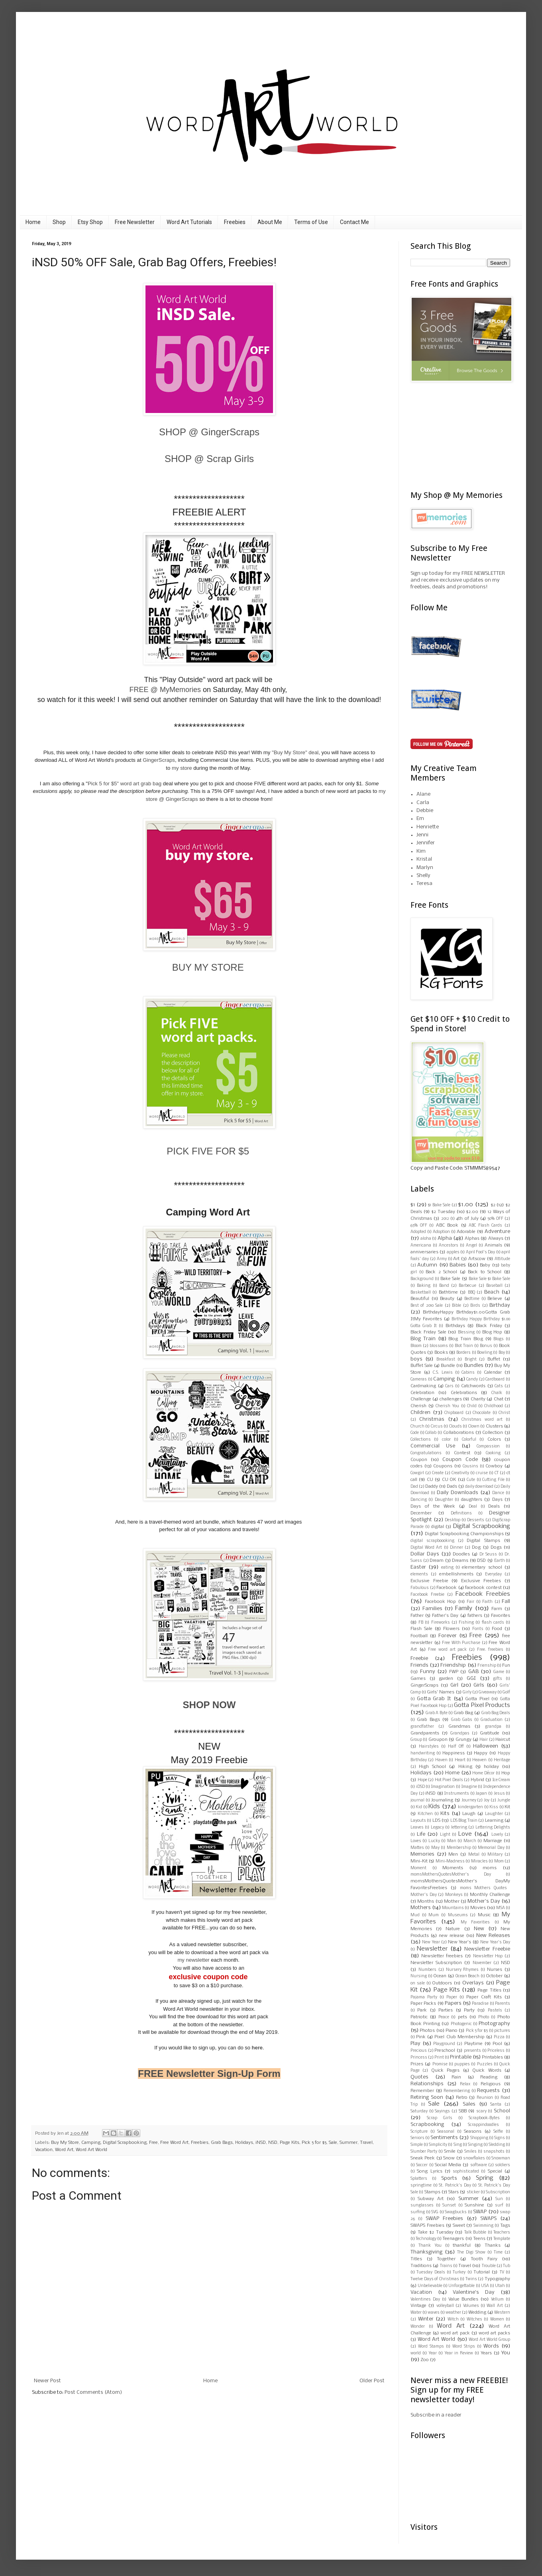  I want to click on About Me, so click(269, 222).